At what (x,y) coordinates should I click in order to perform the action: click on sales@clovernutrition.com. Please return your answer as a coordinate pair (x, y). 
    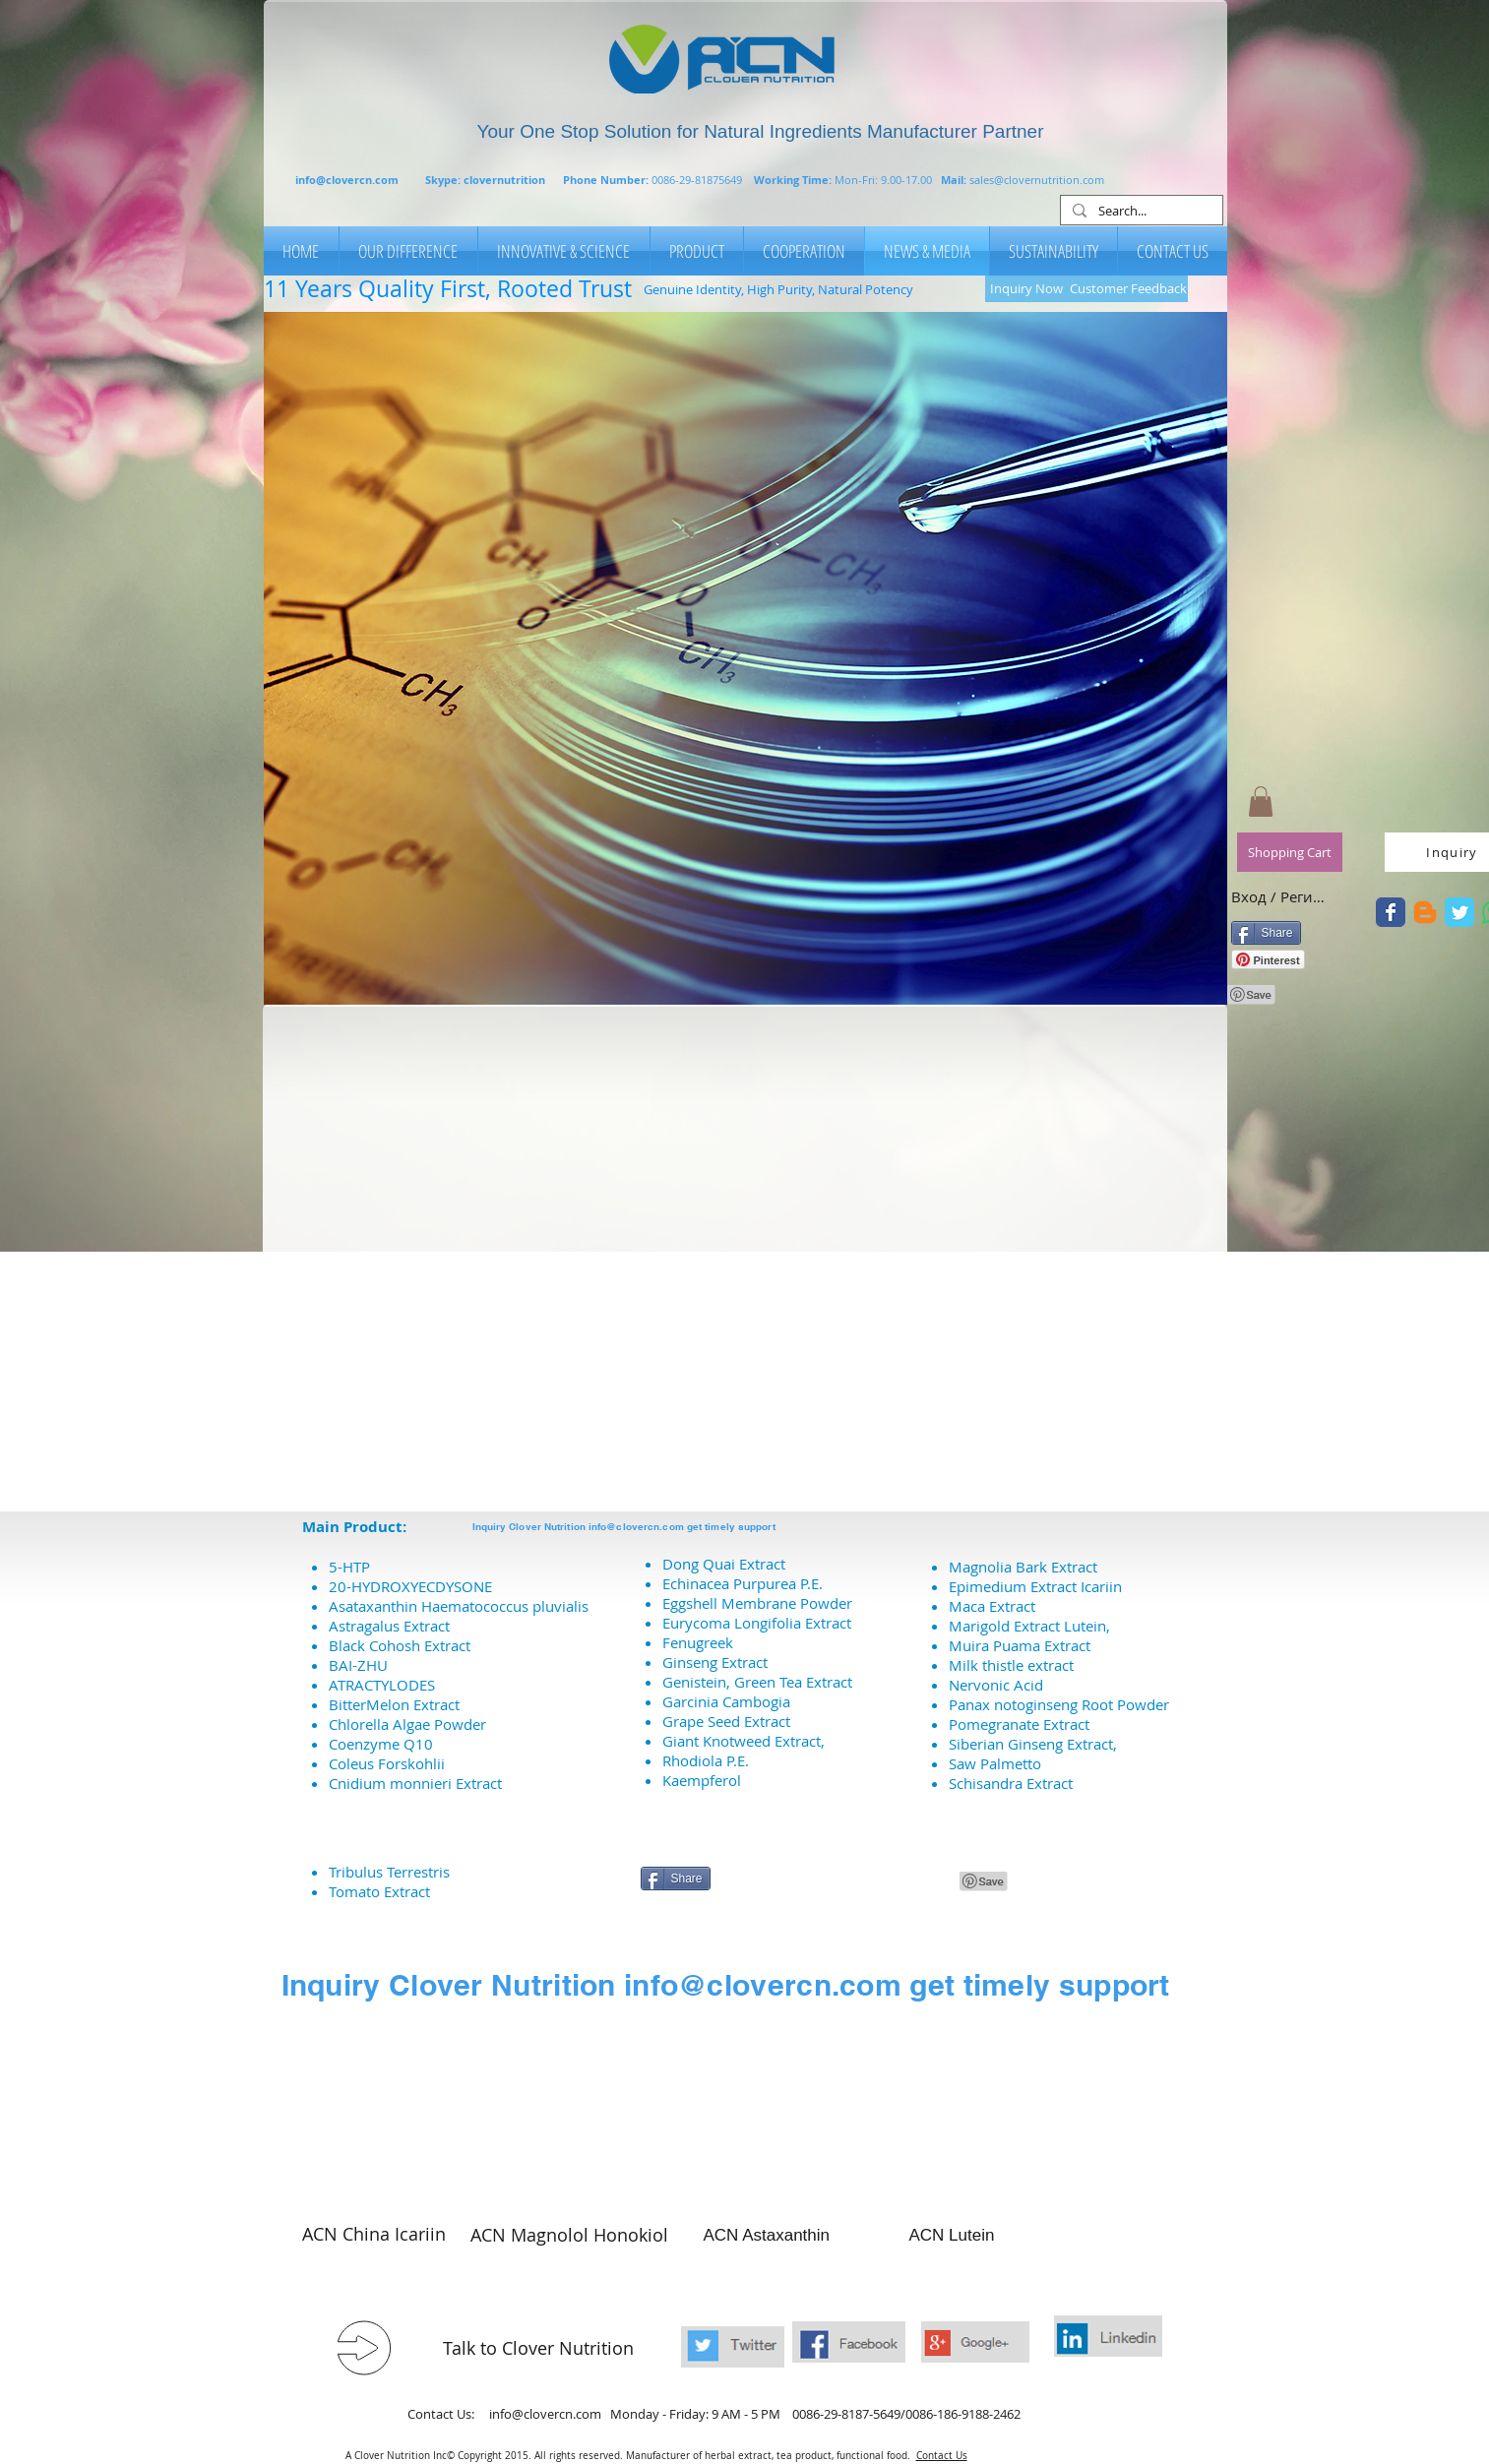
    Looking at the image, I should click on (1036, 179).